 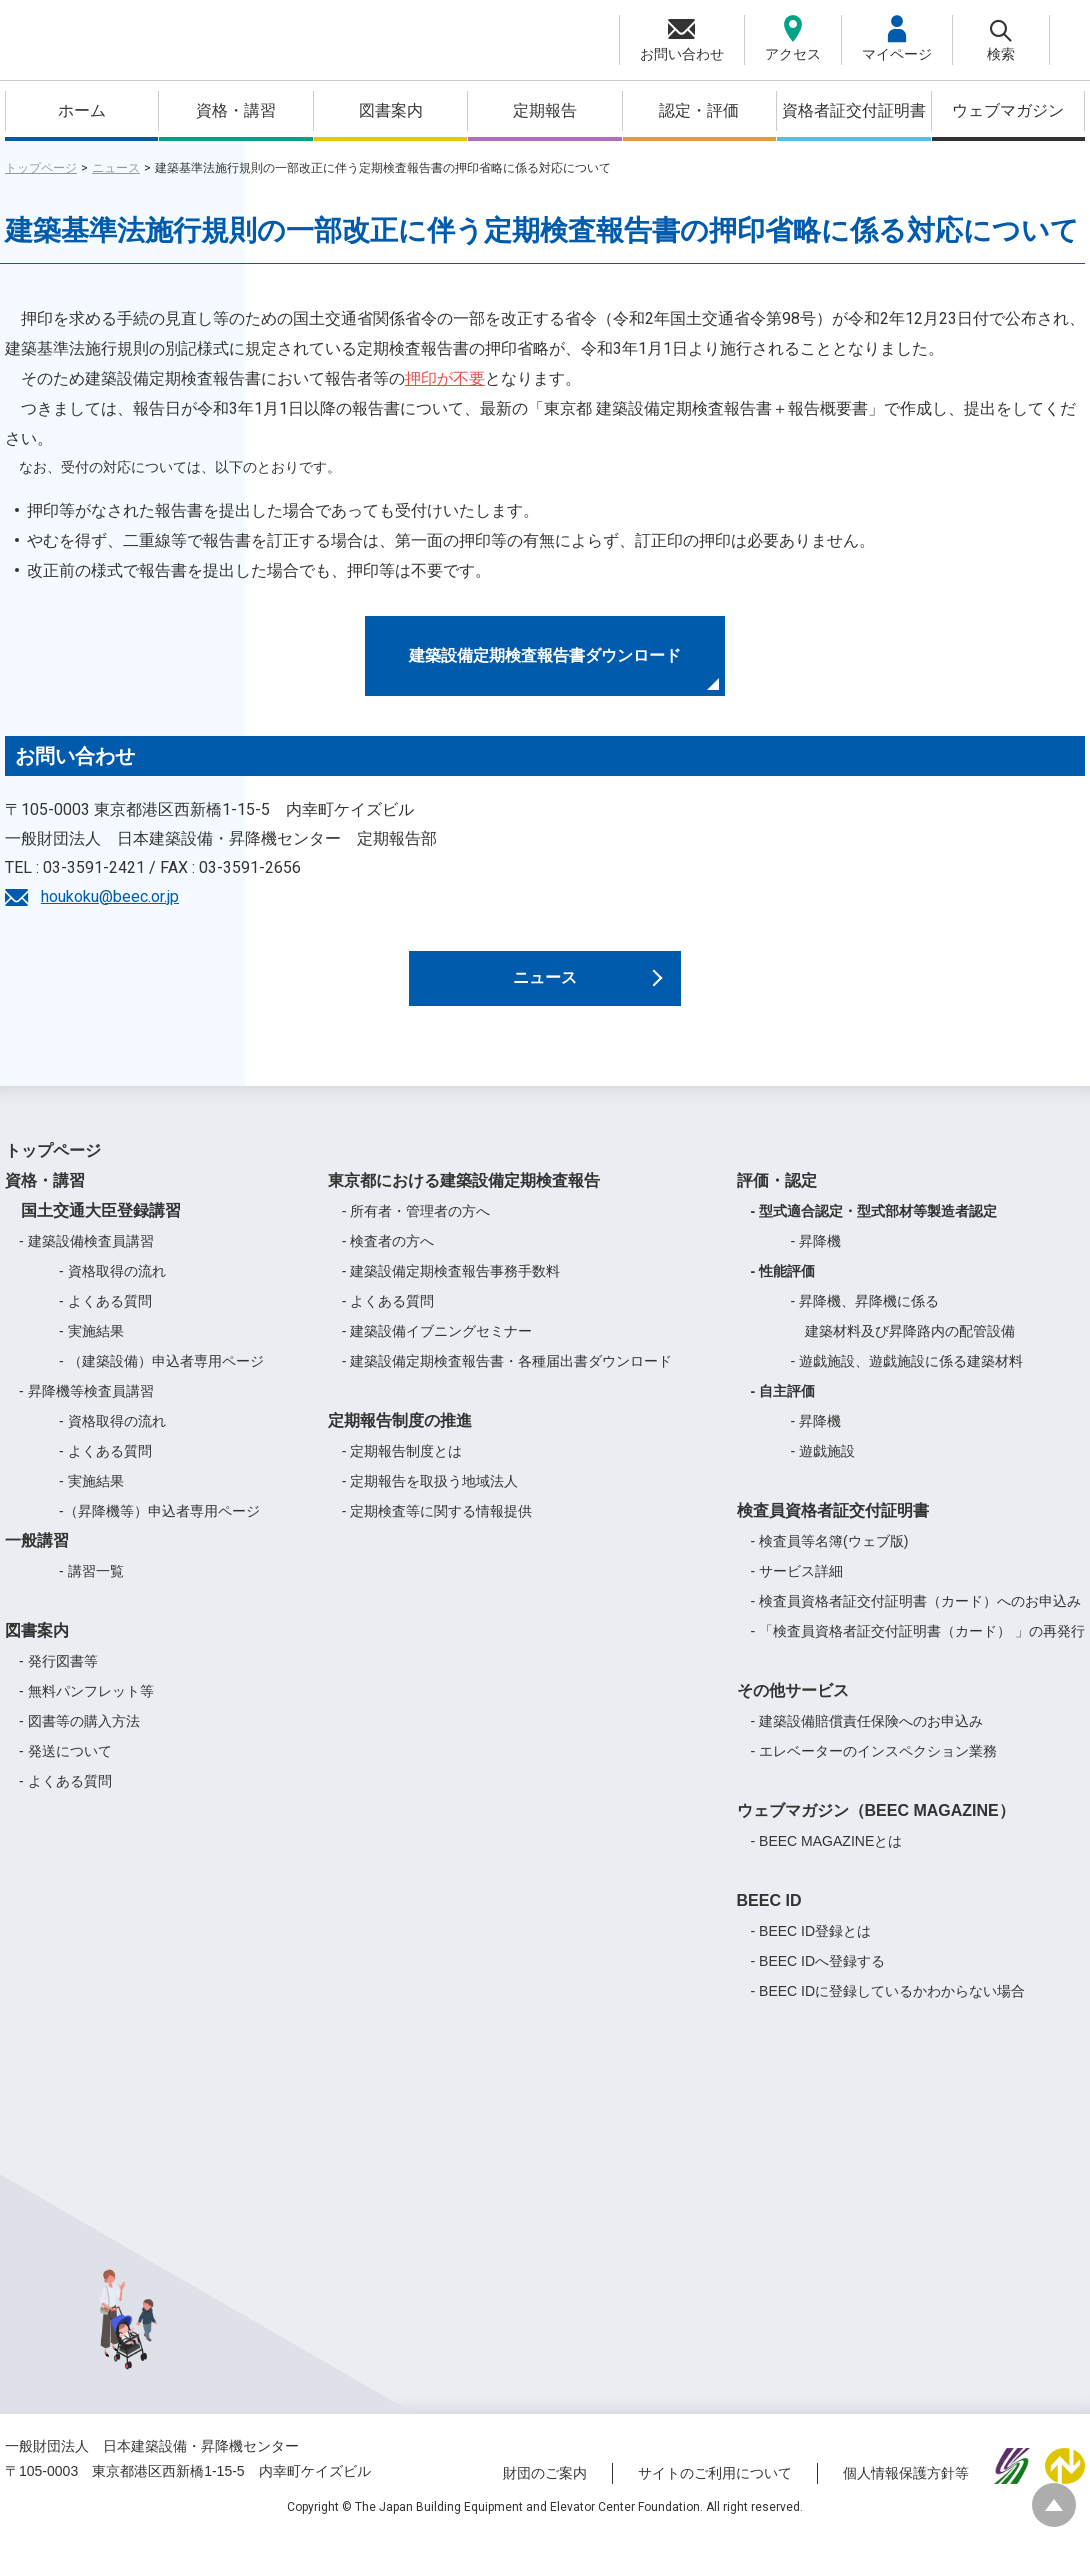 I want to click on - 昇降機, so click(x=816, y=1257).